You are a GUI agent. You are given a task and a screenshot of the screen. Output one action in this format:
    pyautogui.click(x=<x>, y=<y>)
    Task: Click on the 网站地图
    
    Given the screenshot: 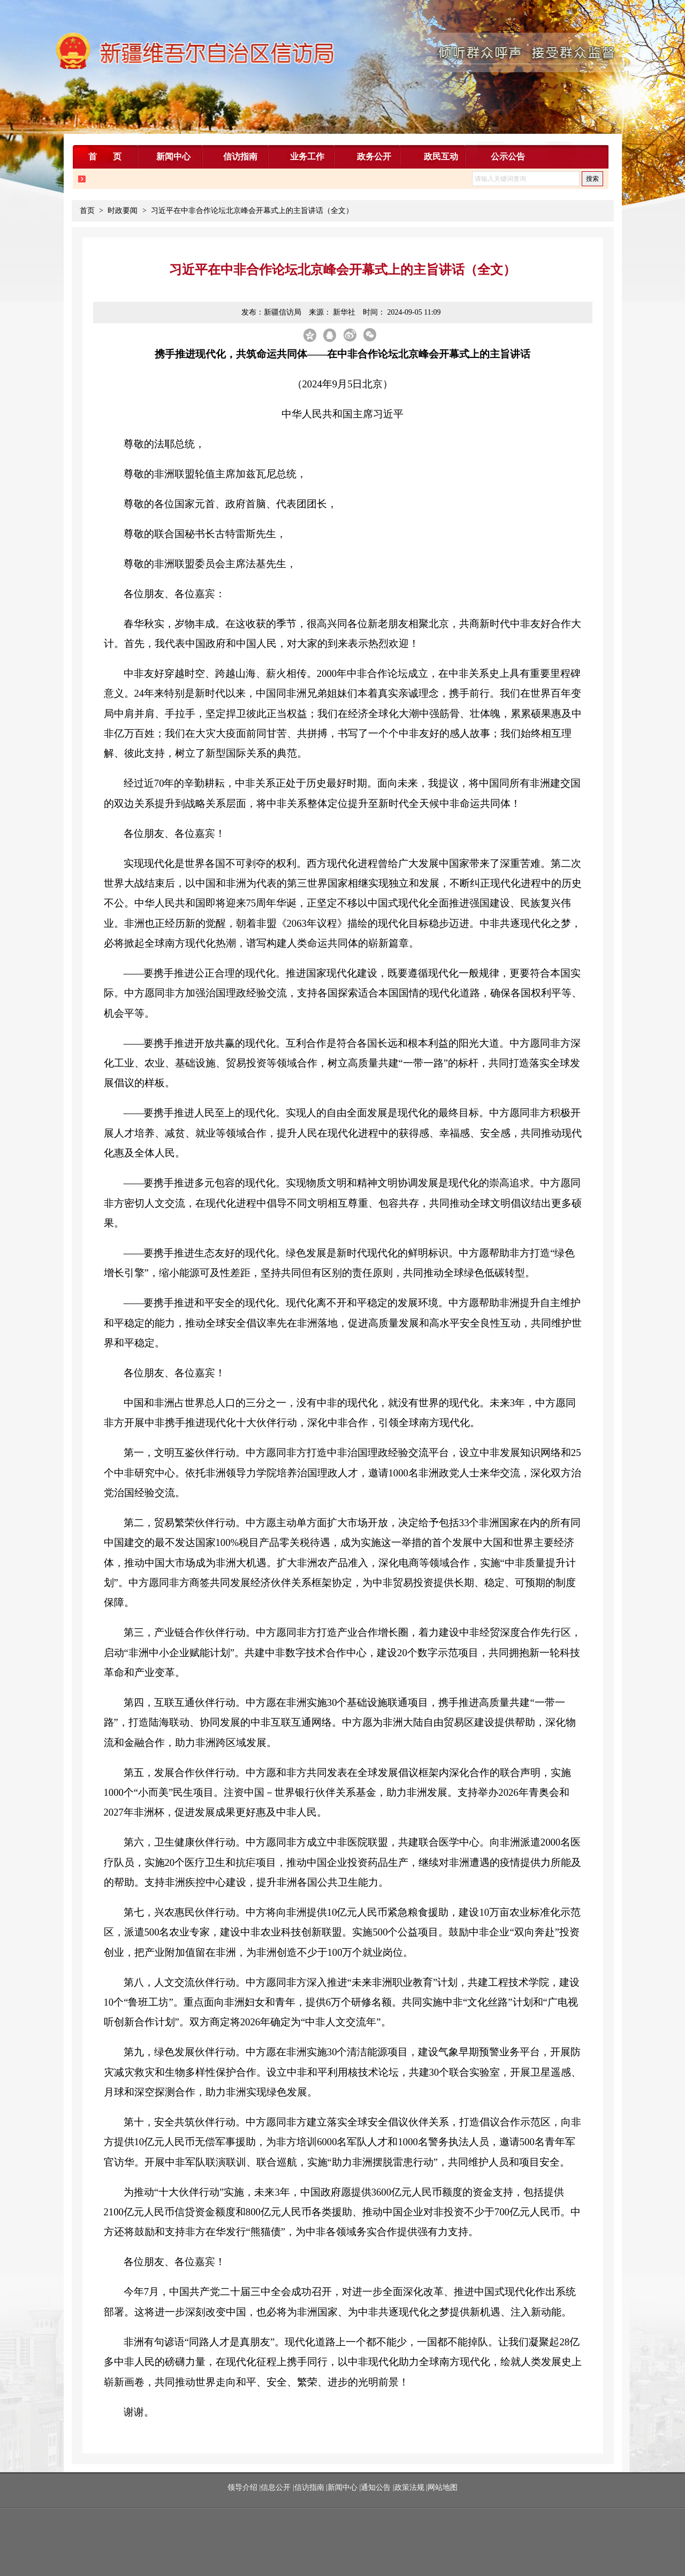 What is the action you would take?
    pyautogui.click(x=443, y=2487)
    